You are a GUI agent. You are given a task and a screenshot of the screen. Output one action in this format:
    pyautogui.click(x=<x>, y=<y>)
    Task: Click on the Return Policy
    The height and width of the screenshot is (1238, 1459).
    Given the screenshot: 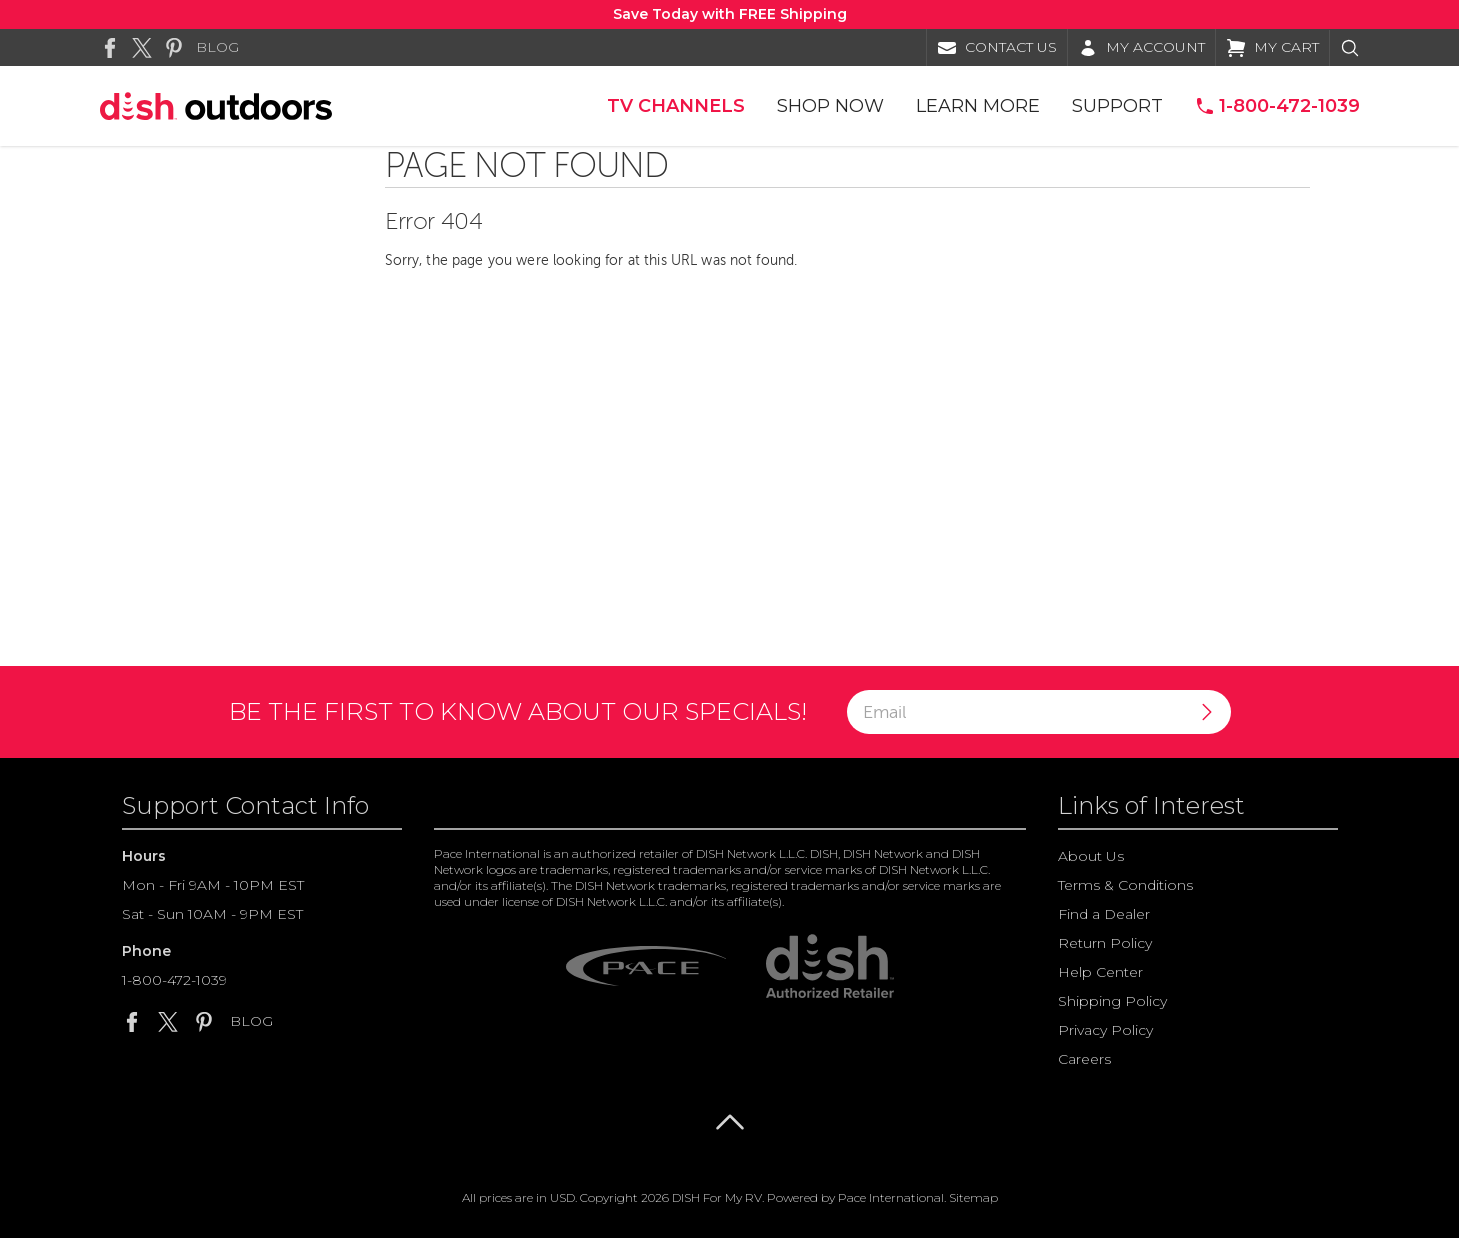 What is the action you would take?
    pyautogui.click(x=1105, y=943)
    